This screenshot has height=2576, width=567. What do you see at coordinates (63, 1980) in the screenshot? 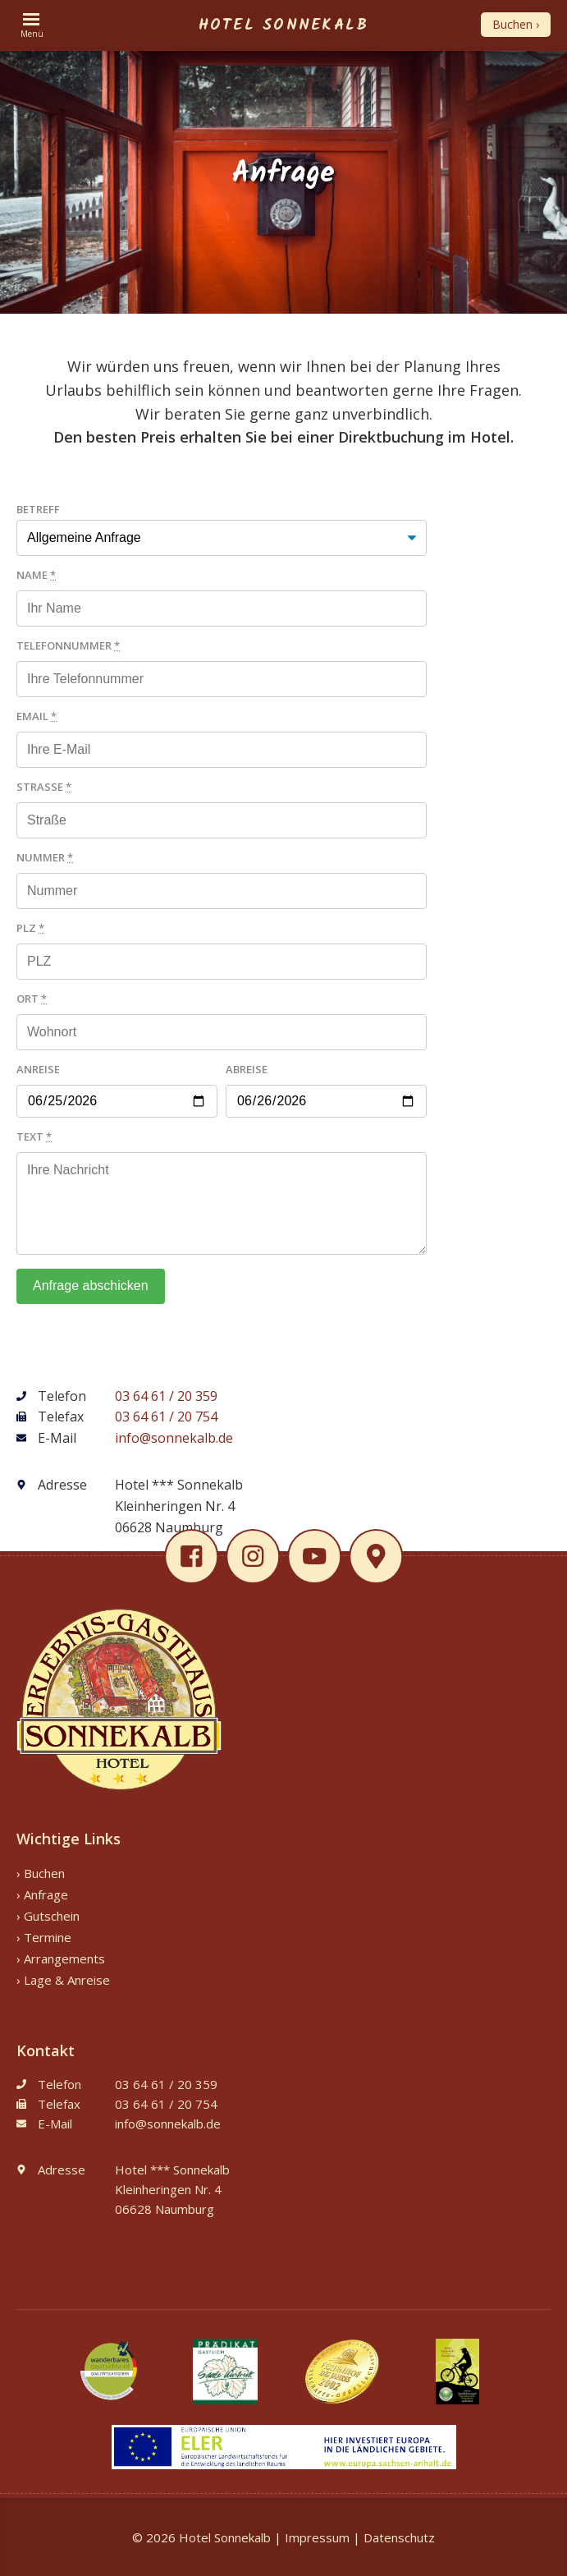
I see `› Lage & Anreise` at bounding box center [63, 1980].